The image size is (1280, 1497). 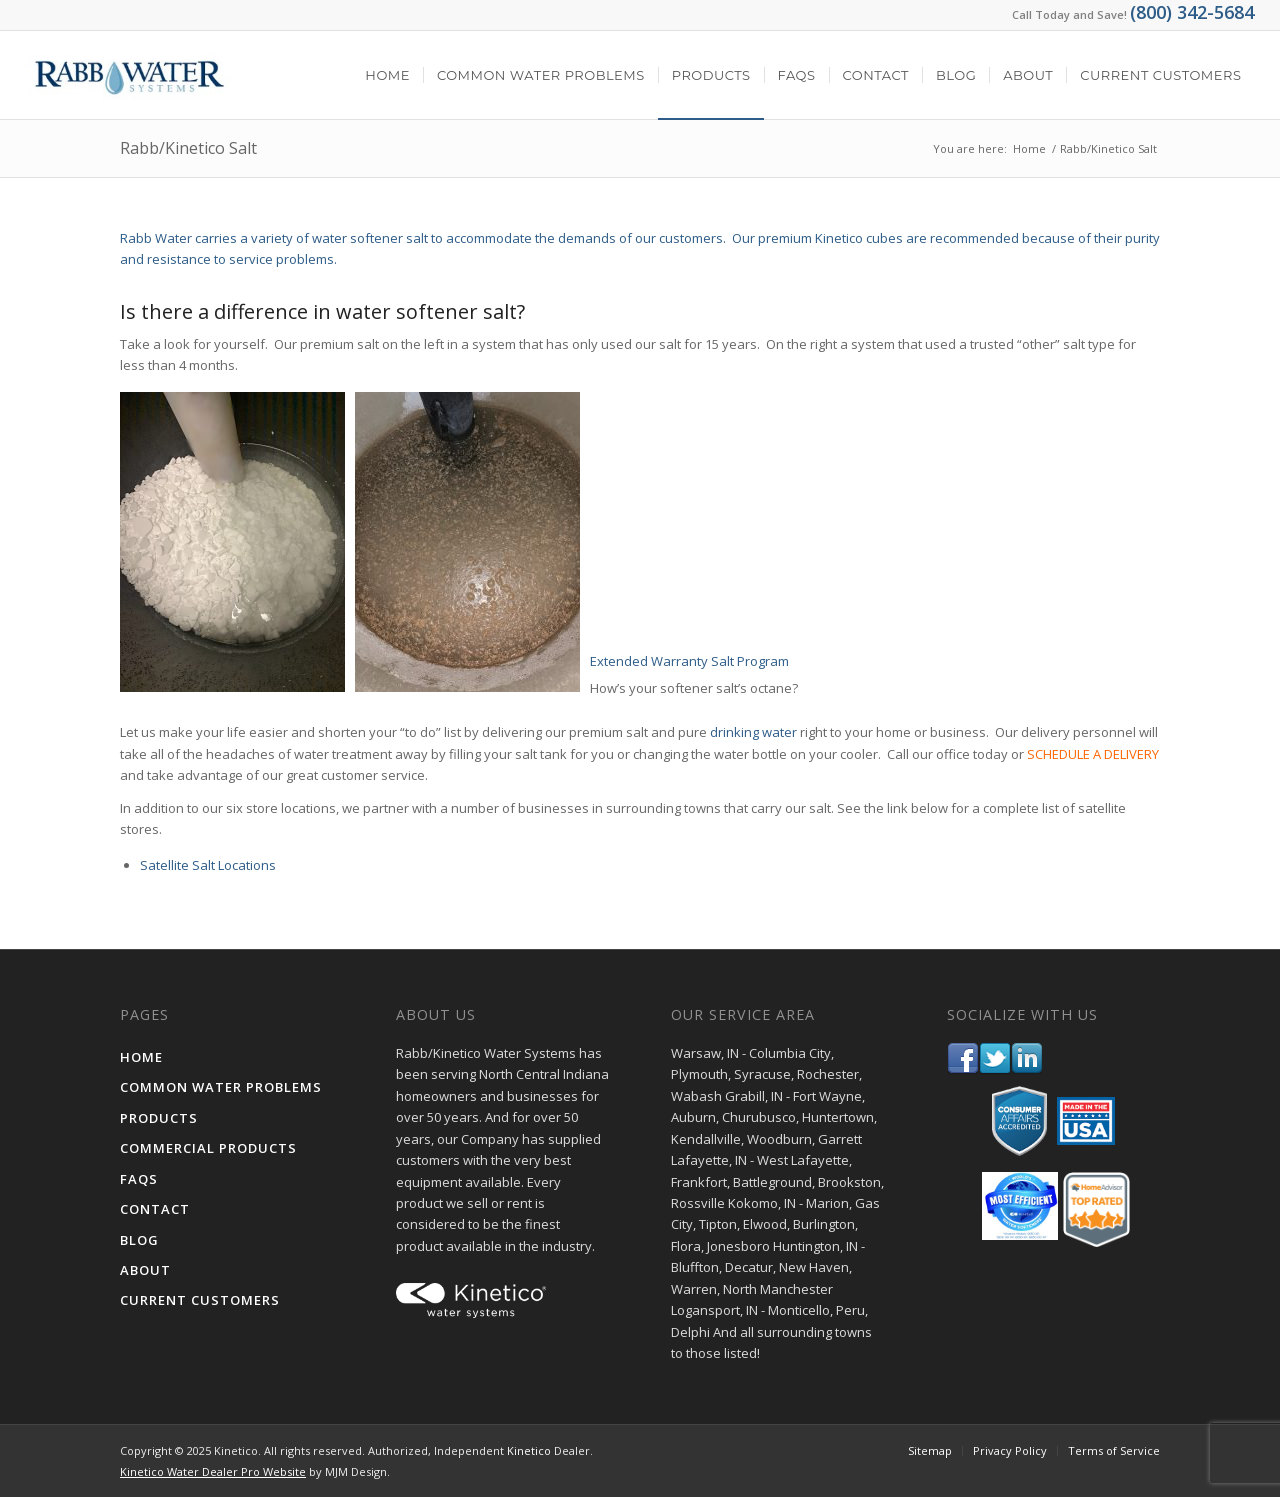 I want to click on Extended Warranty Salt Program, so click(x=689, y=661).